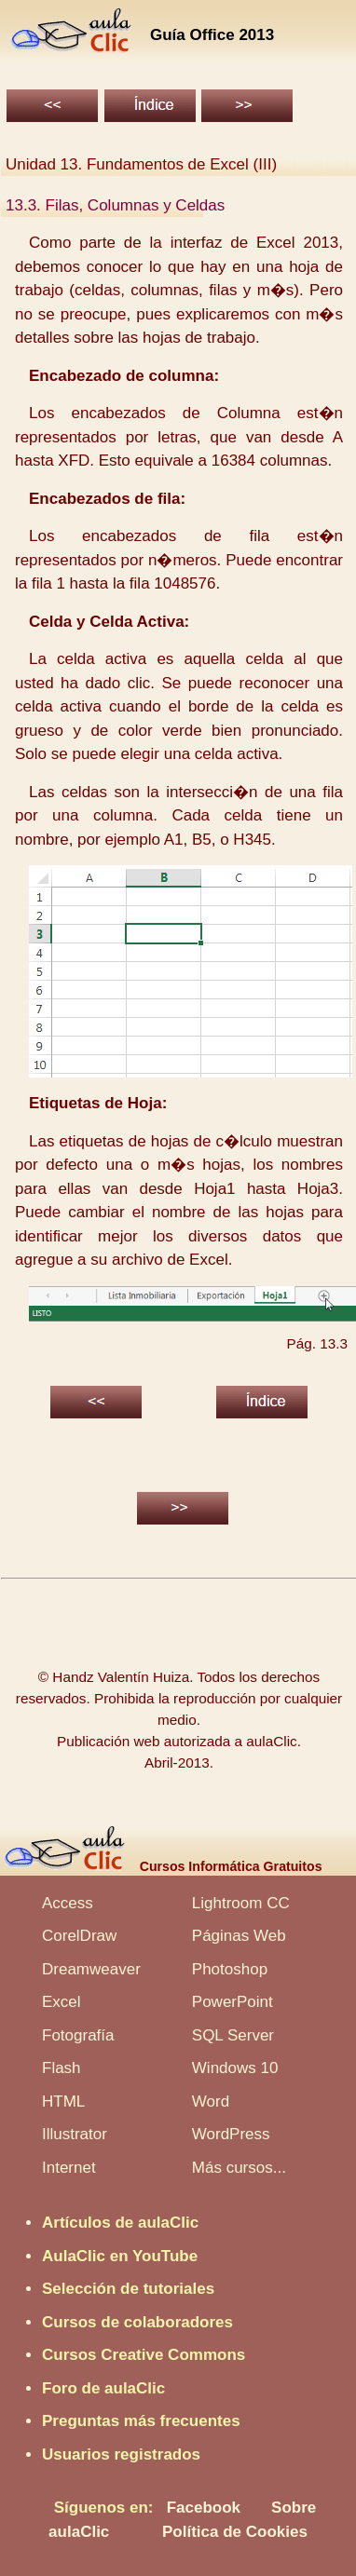 The image size is (356, 2576). What do you see at coordinates (232, 2002) in the screenshot?
I see `PowerPoint` at bounding box center [232, 2002].